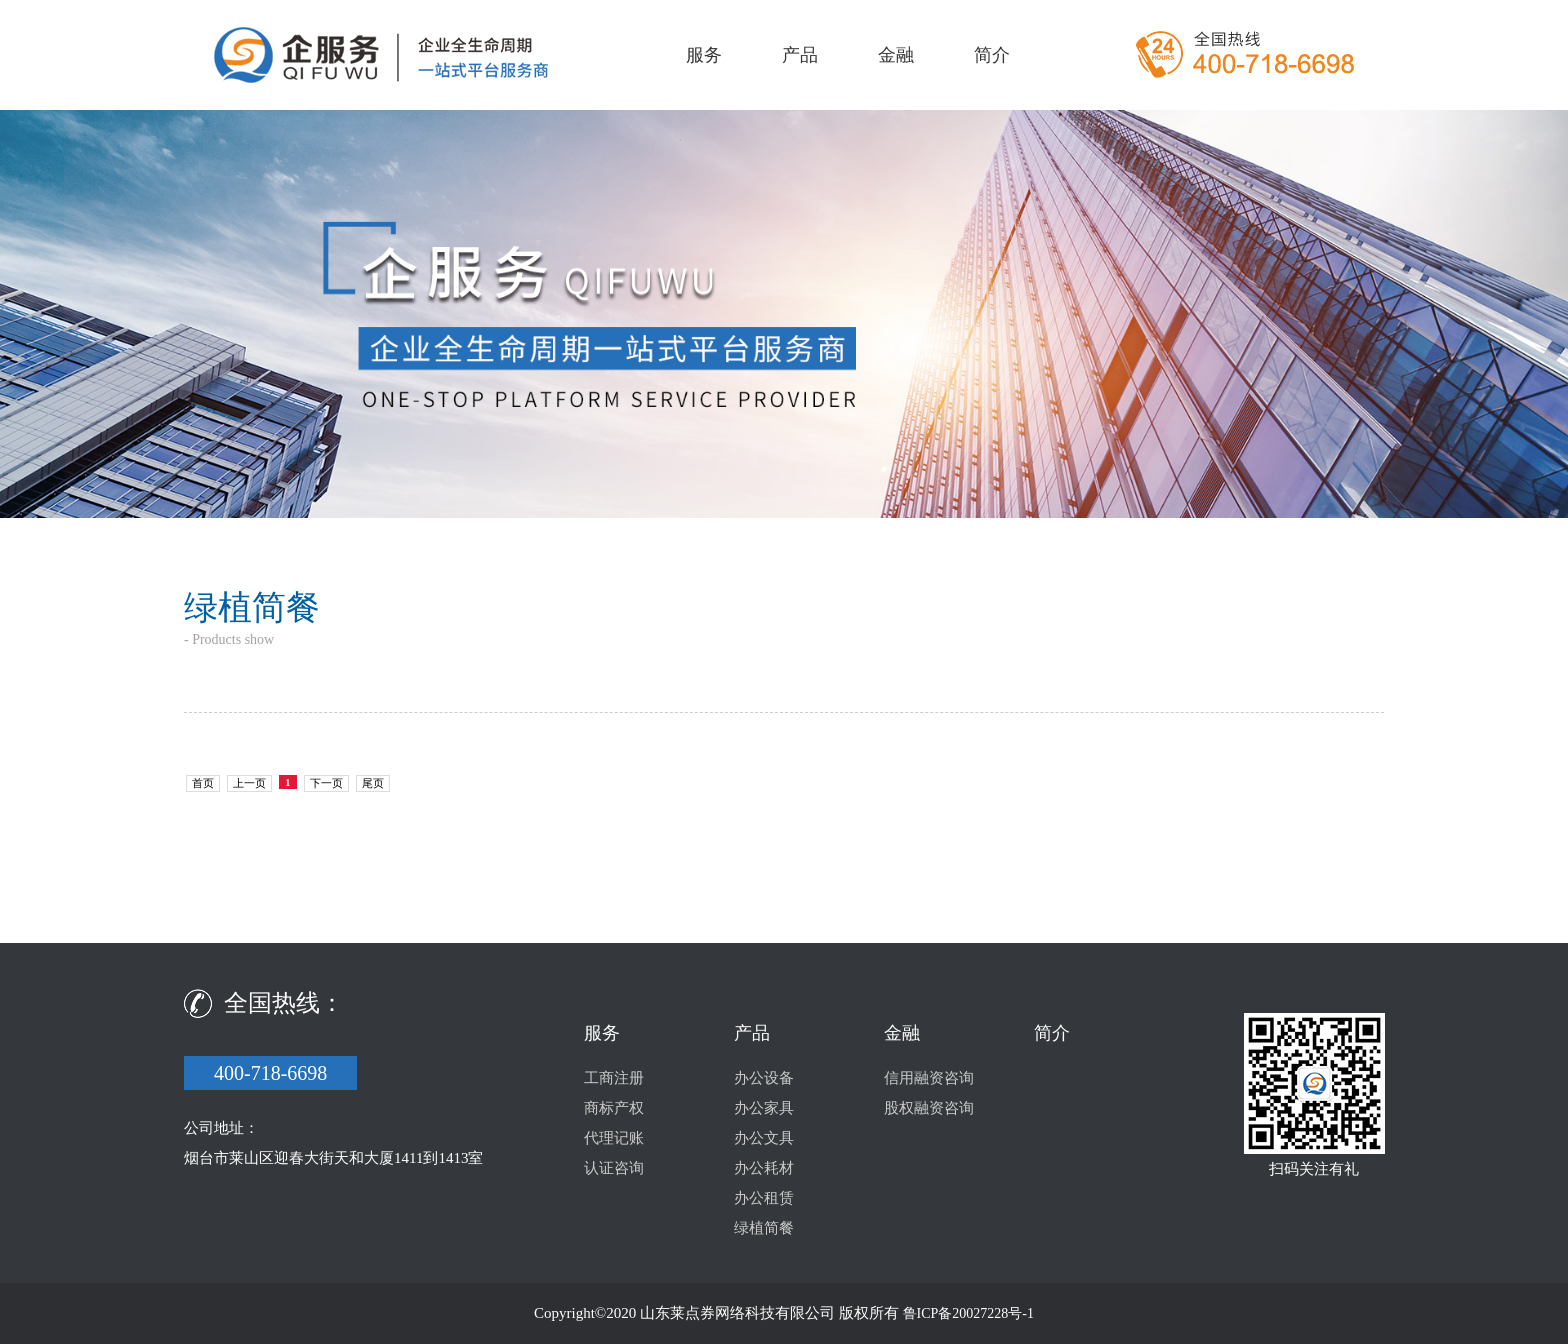 The width and height of the screenshot is (1568, 1344). I want to click on 股权融资咨询, so click(929, 1108).